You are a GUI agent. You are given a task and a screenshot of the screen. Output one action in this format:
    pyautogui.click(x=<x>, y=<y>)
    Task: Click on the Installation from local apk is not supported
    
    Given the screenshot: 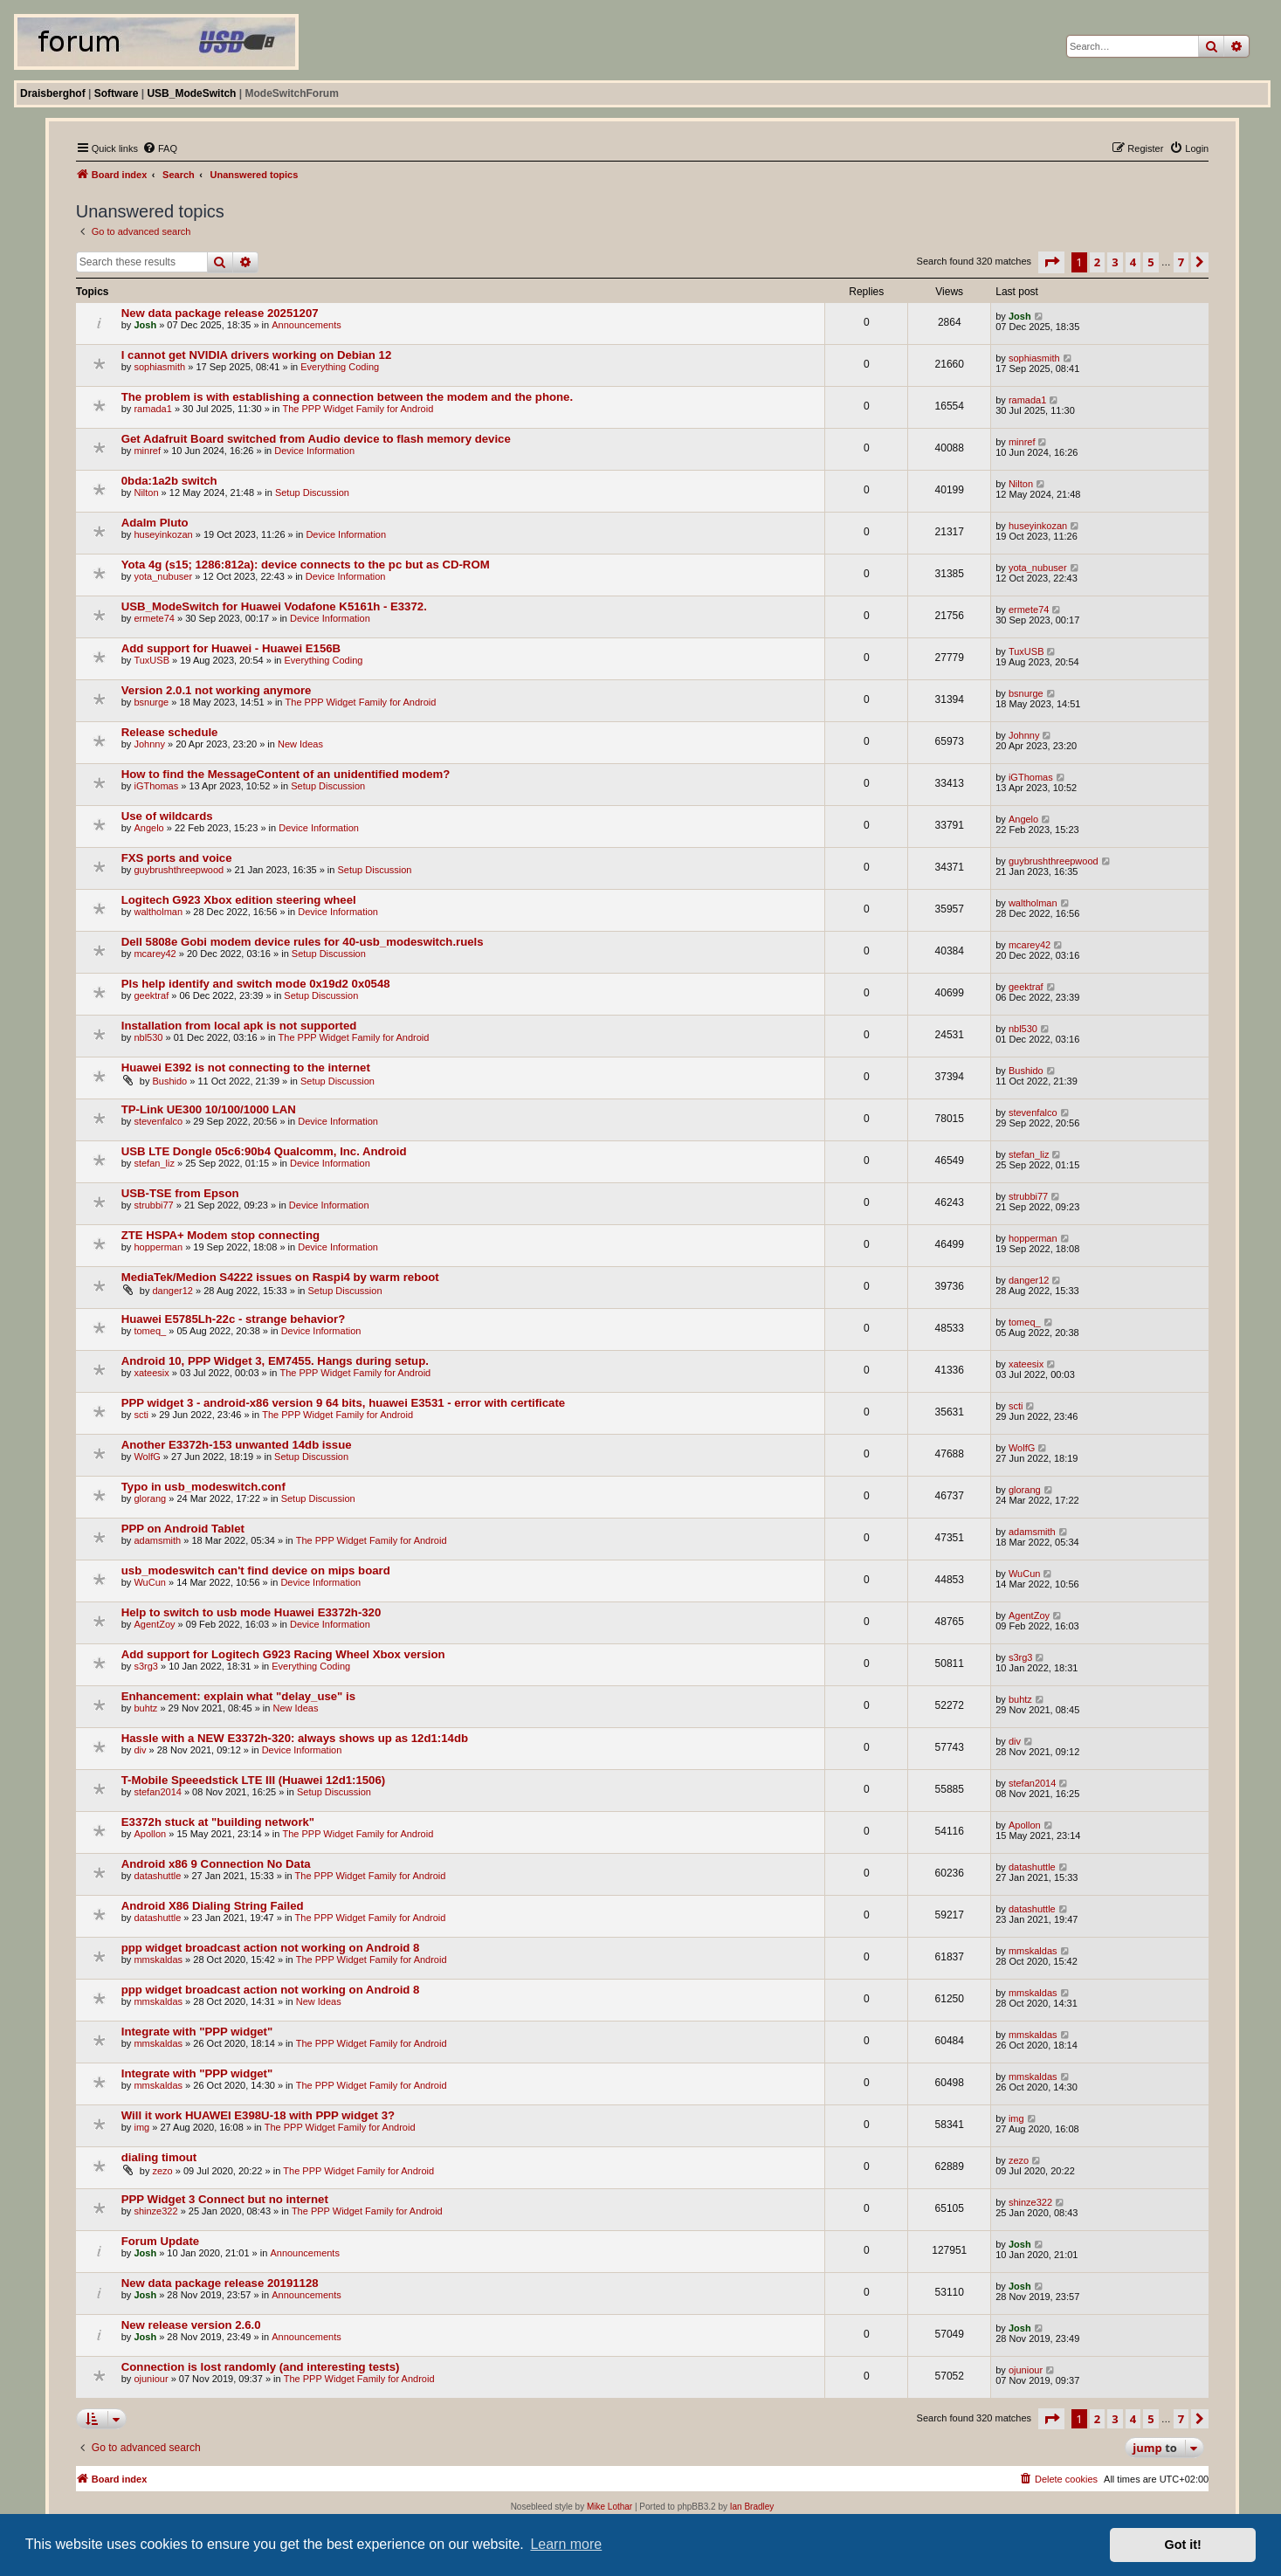 What is the action you would take?
    pyautogui.click(x=239, y=1025)
    